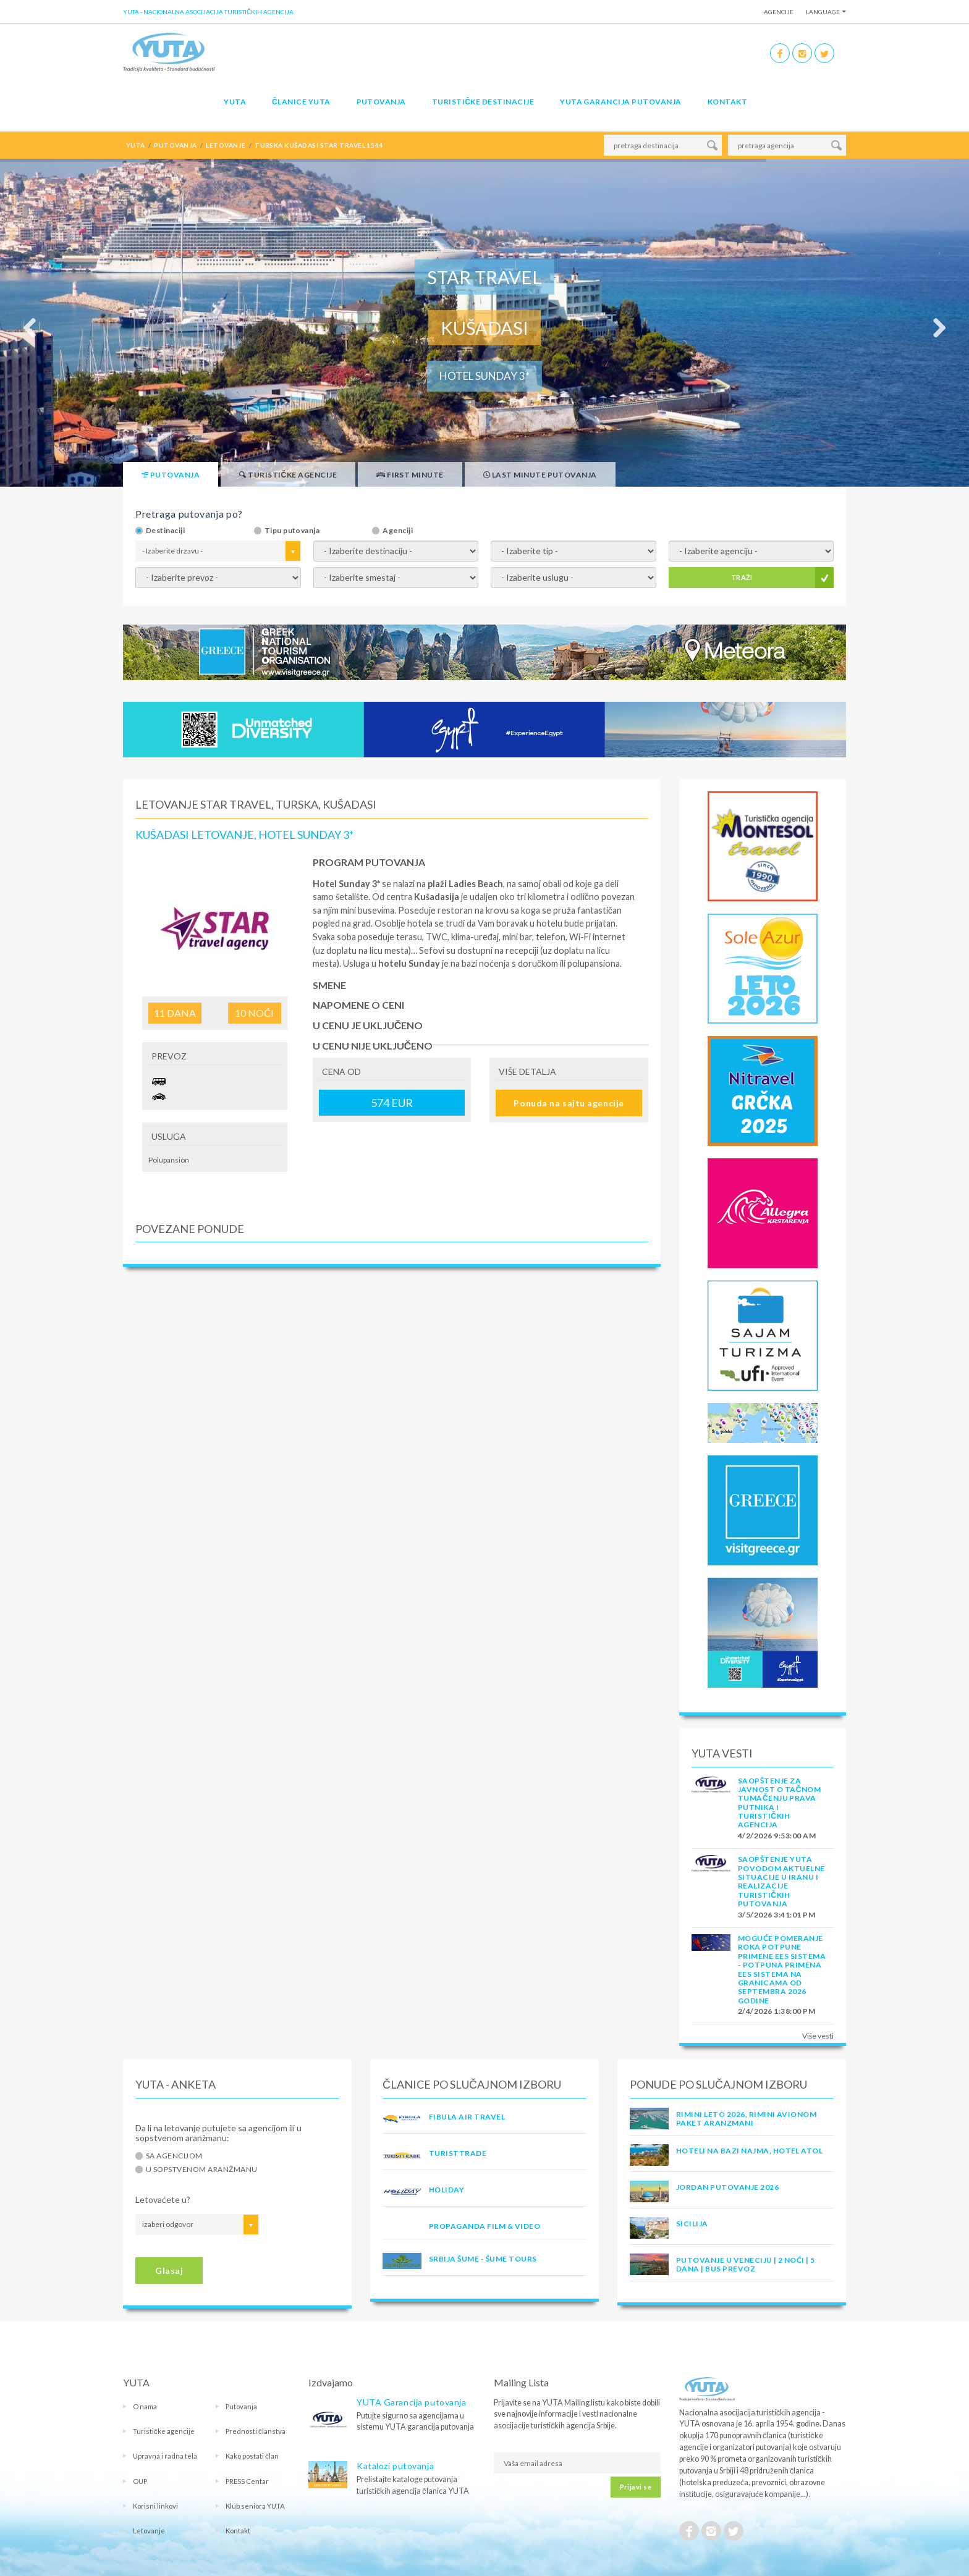 This screenshot has width=969, height=2576. What do you see at coordinates (398, 530) in the screenshot?
I see `Agenciji` at bounding box center [398, 530].